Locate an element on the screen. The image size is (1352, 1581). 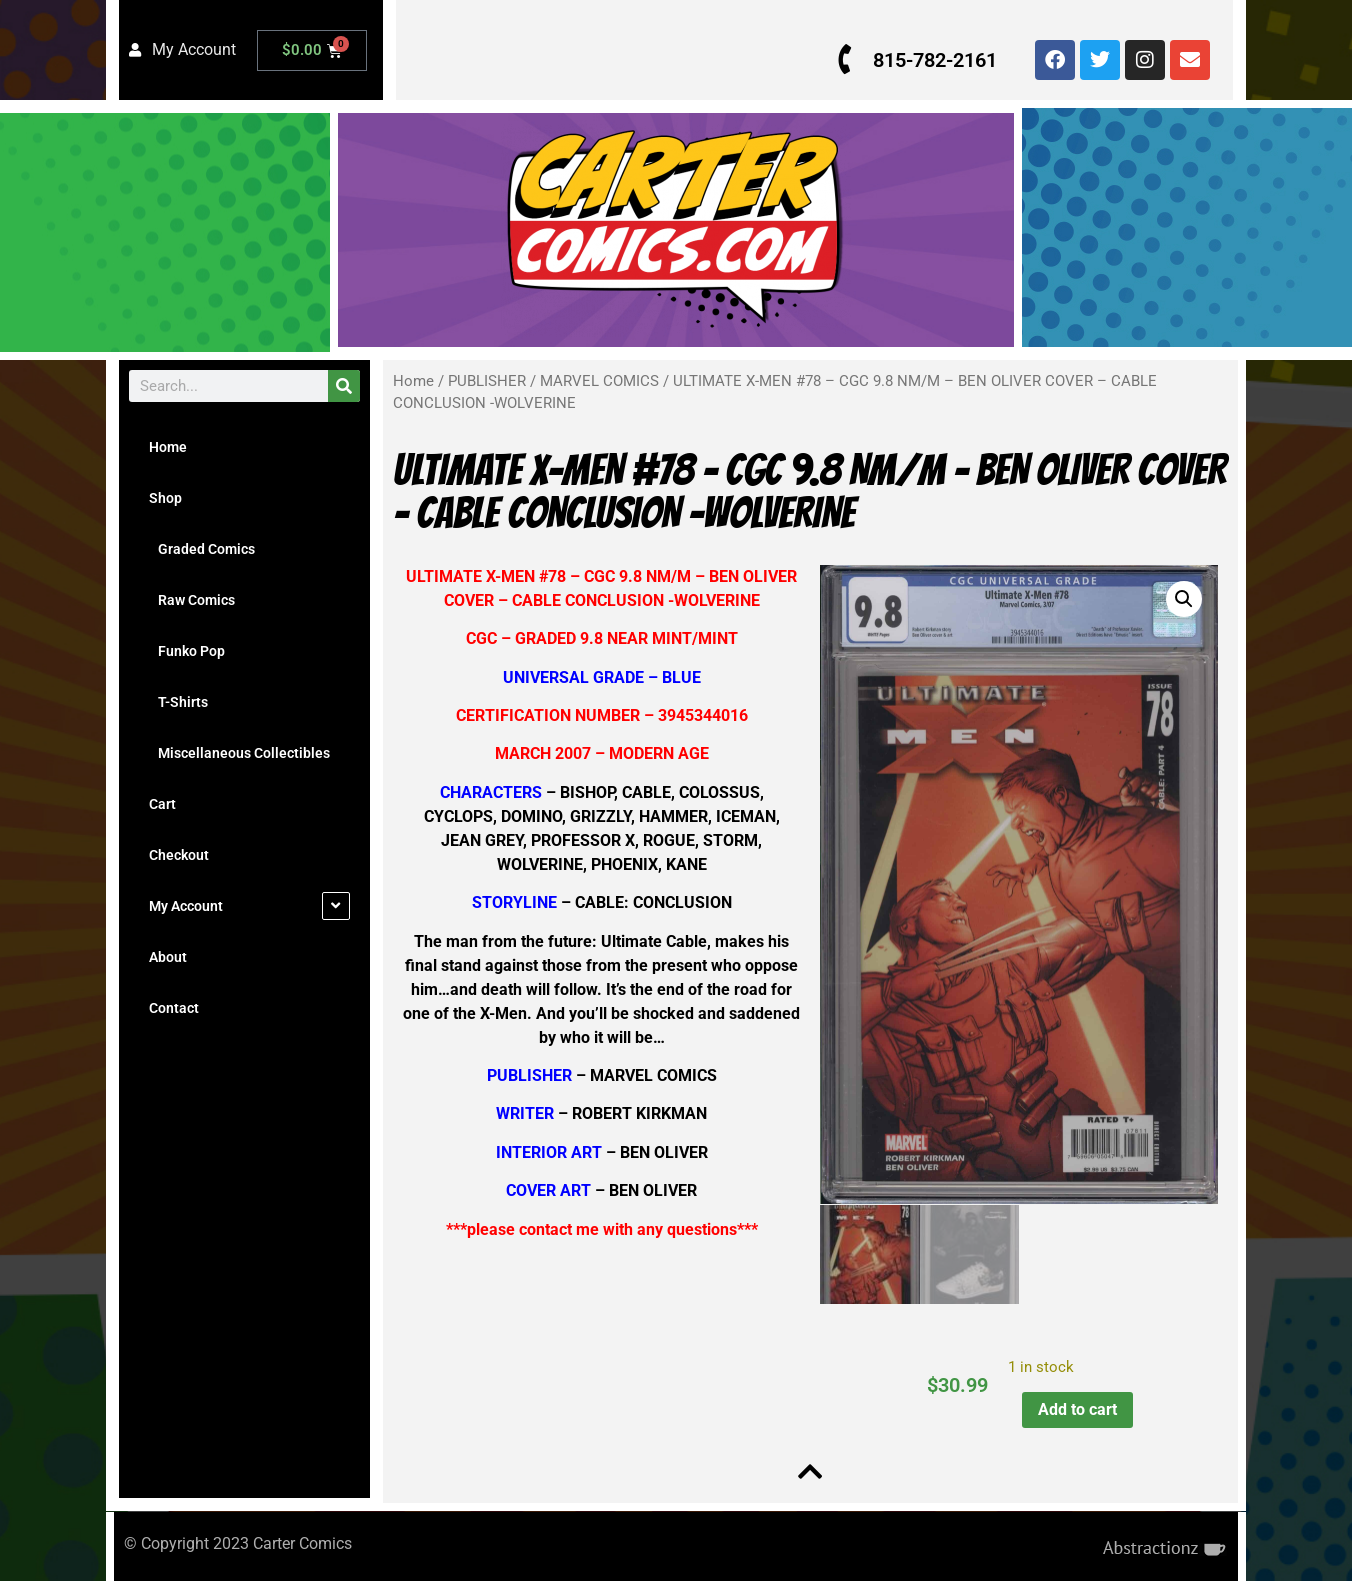
Cart is located at coordinates (162, 804).